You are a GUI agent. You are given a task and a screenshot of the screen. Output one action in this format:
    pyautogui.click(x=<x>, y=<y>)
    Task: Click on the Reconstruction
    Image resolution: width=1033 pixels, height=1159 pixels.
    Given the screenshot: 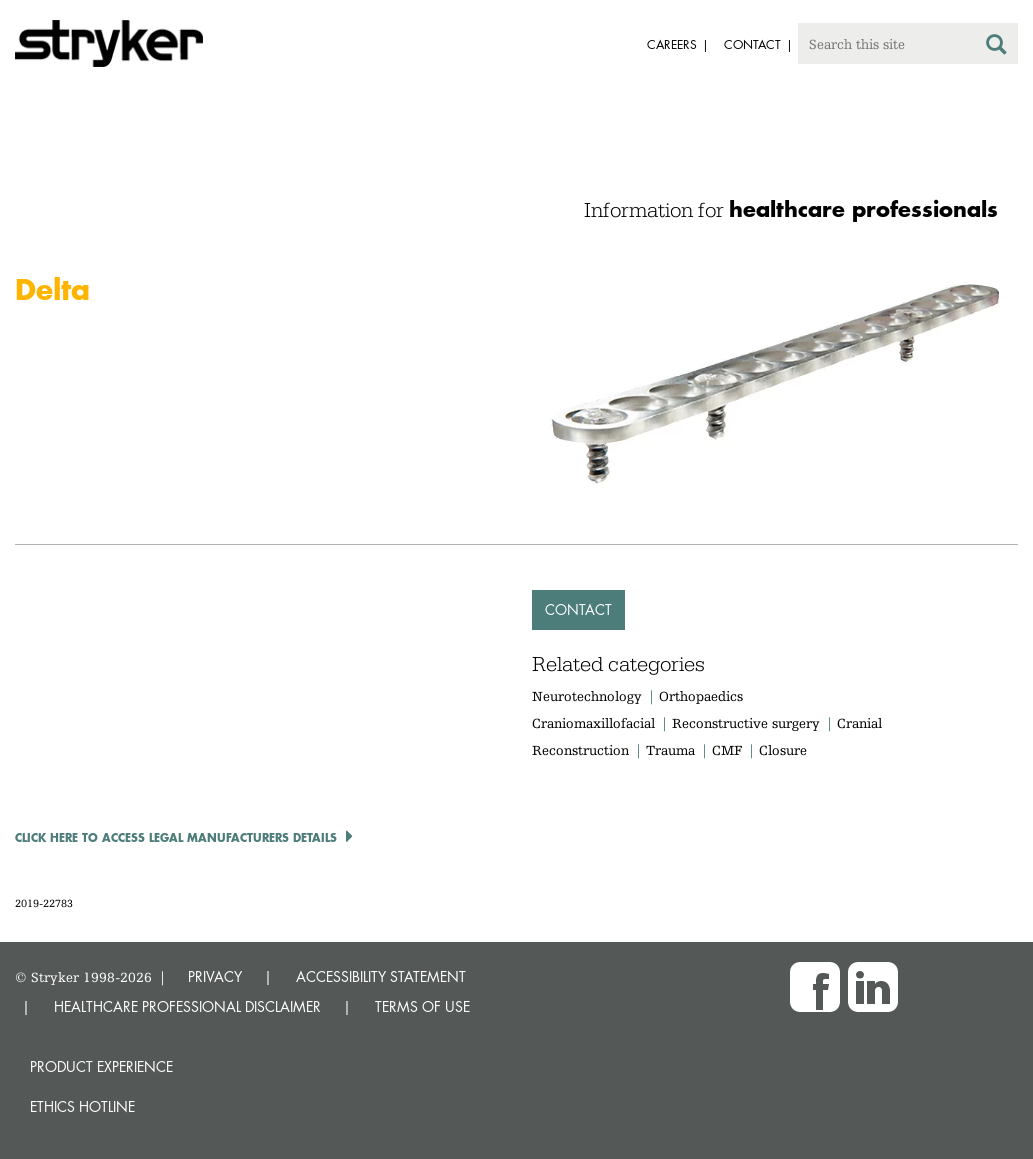 What is the action you would take?
    pyautogui.click(x=580, y=750)
    